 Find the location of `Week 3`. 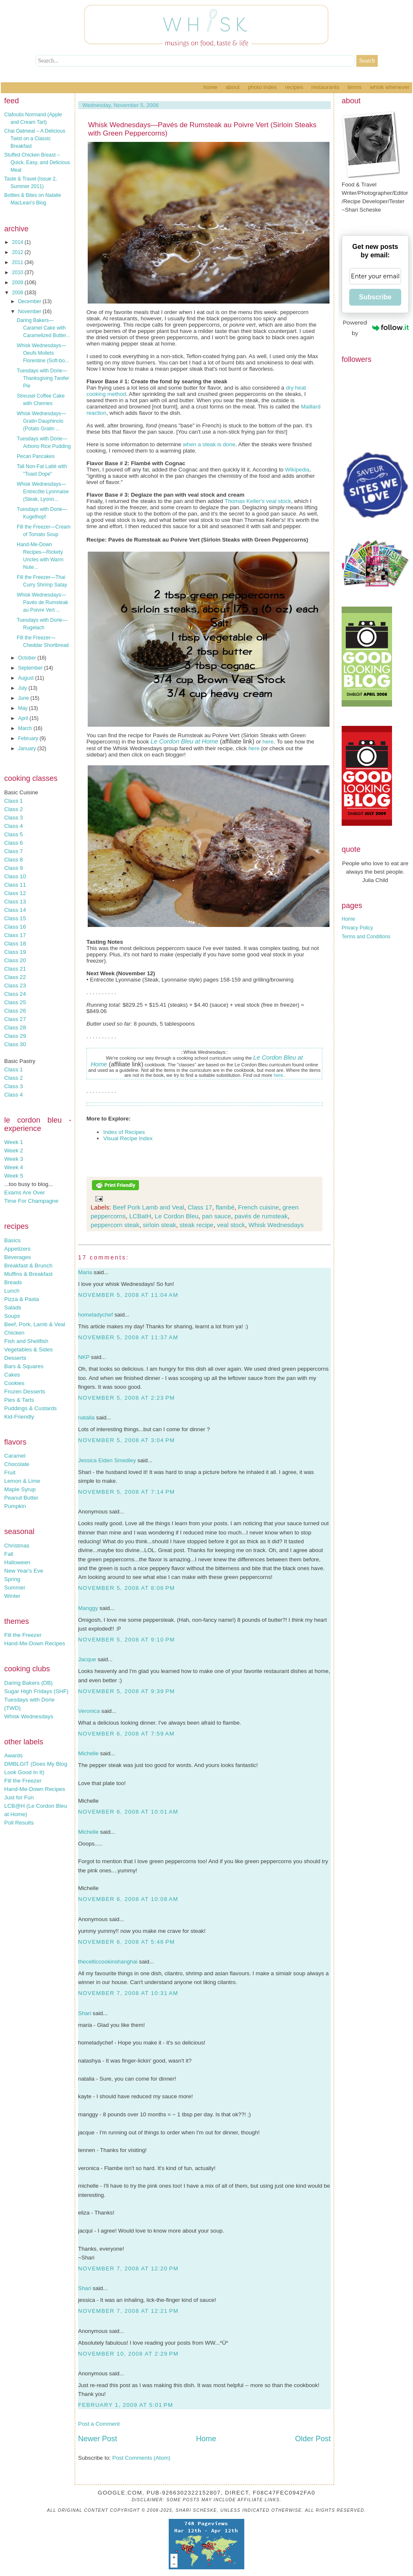

Week 3 is located at coordinates (13, 1159).